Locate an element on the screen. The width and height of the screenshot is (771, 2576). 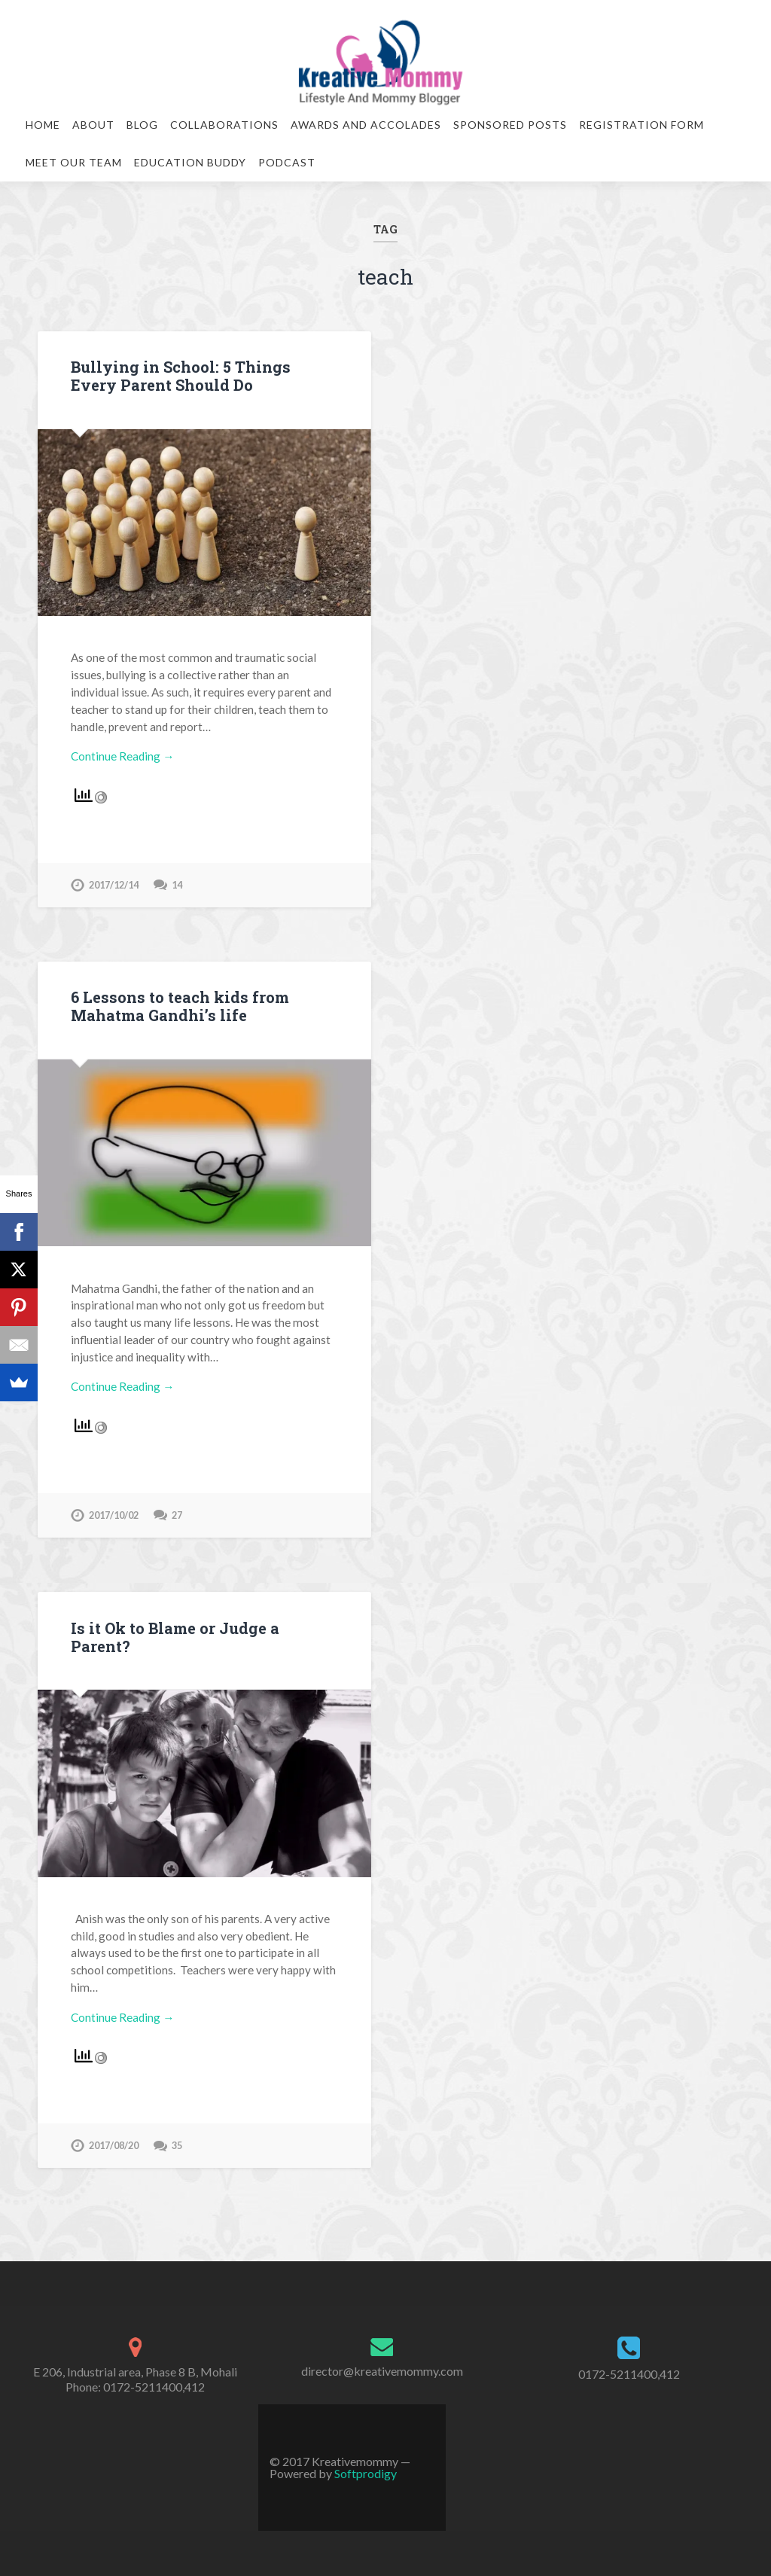
Sponsored Posts is located at coordinates (510, 124).